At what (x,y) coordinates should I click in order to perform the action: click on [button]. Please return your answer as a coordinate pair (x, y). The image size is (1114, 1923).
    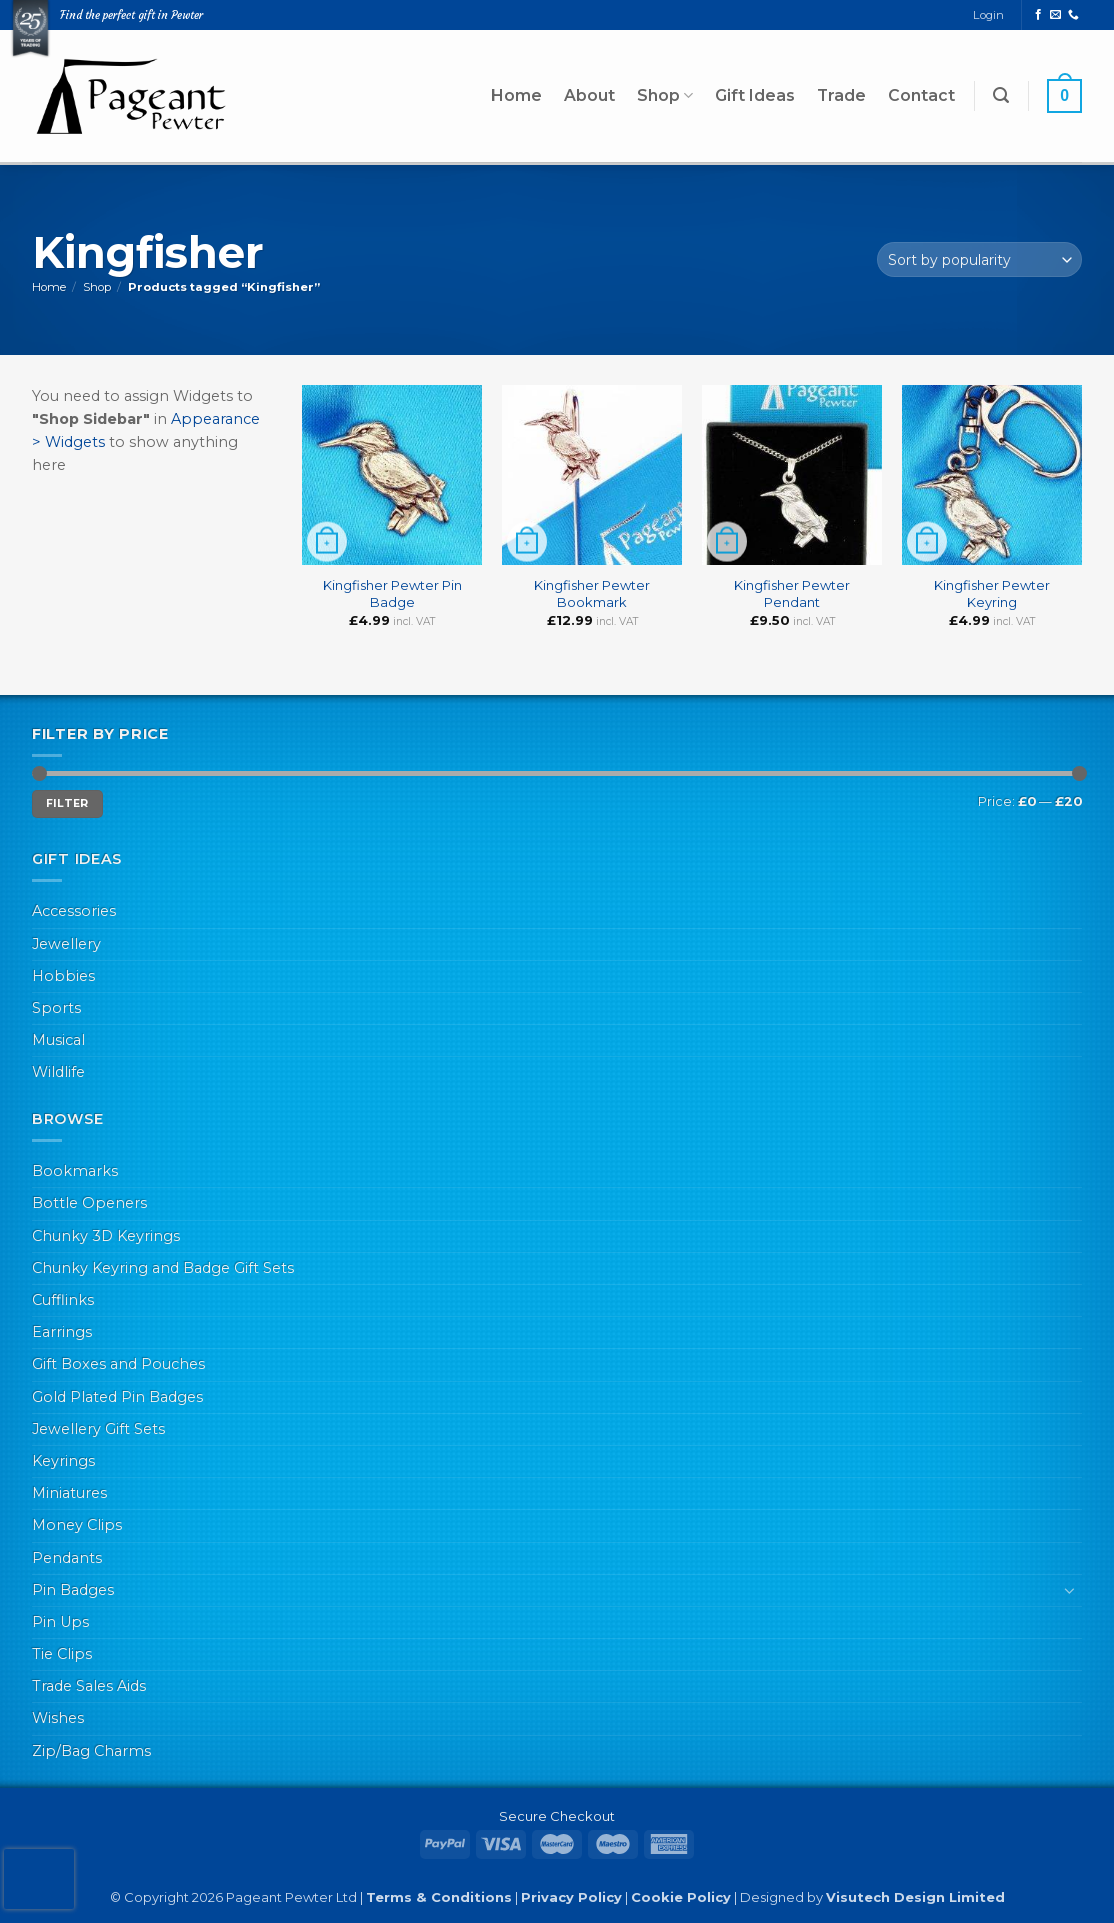
    Looking at the image, I should click on (1001, 95).